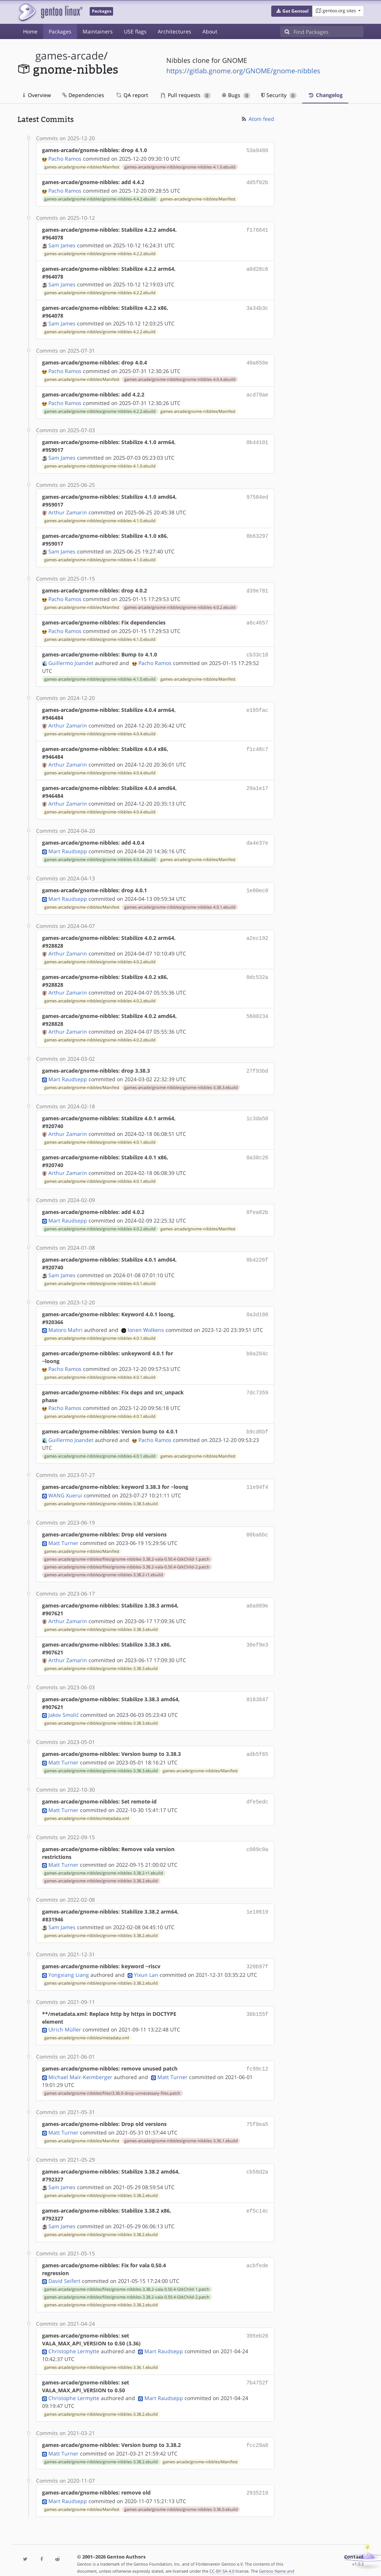 The height and width of the screenshot is (2576, 381). I want to click on 320b97f, so click(257, 1954).